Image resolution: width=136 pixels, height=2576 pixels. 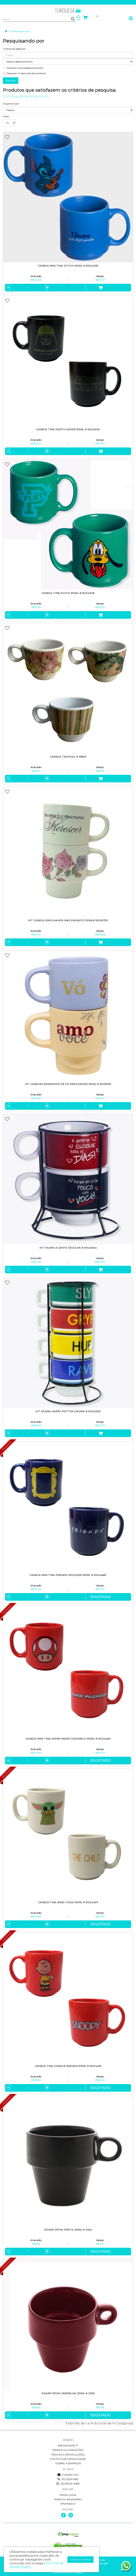 I want to click on KIT CANECAS BORDADOS DE VO EMPILHAVEIS 150ML # 10026135, so click(x=68, y=1084).